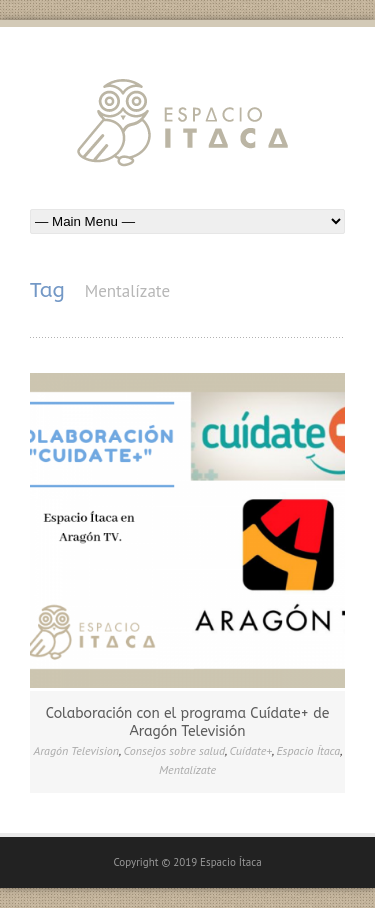  What do you see at coordinates (188, 722) in the screenshot?
I see `Colaboración con el programa Cuídate+ de Aragón Televisión` at bounding box center [188, 722].